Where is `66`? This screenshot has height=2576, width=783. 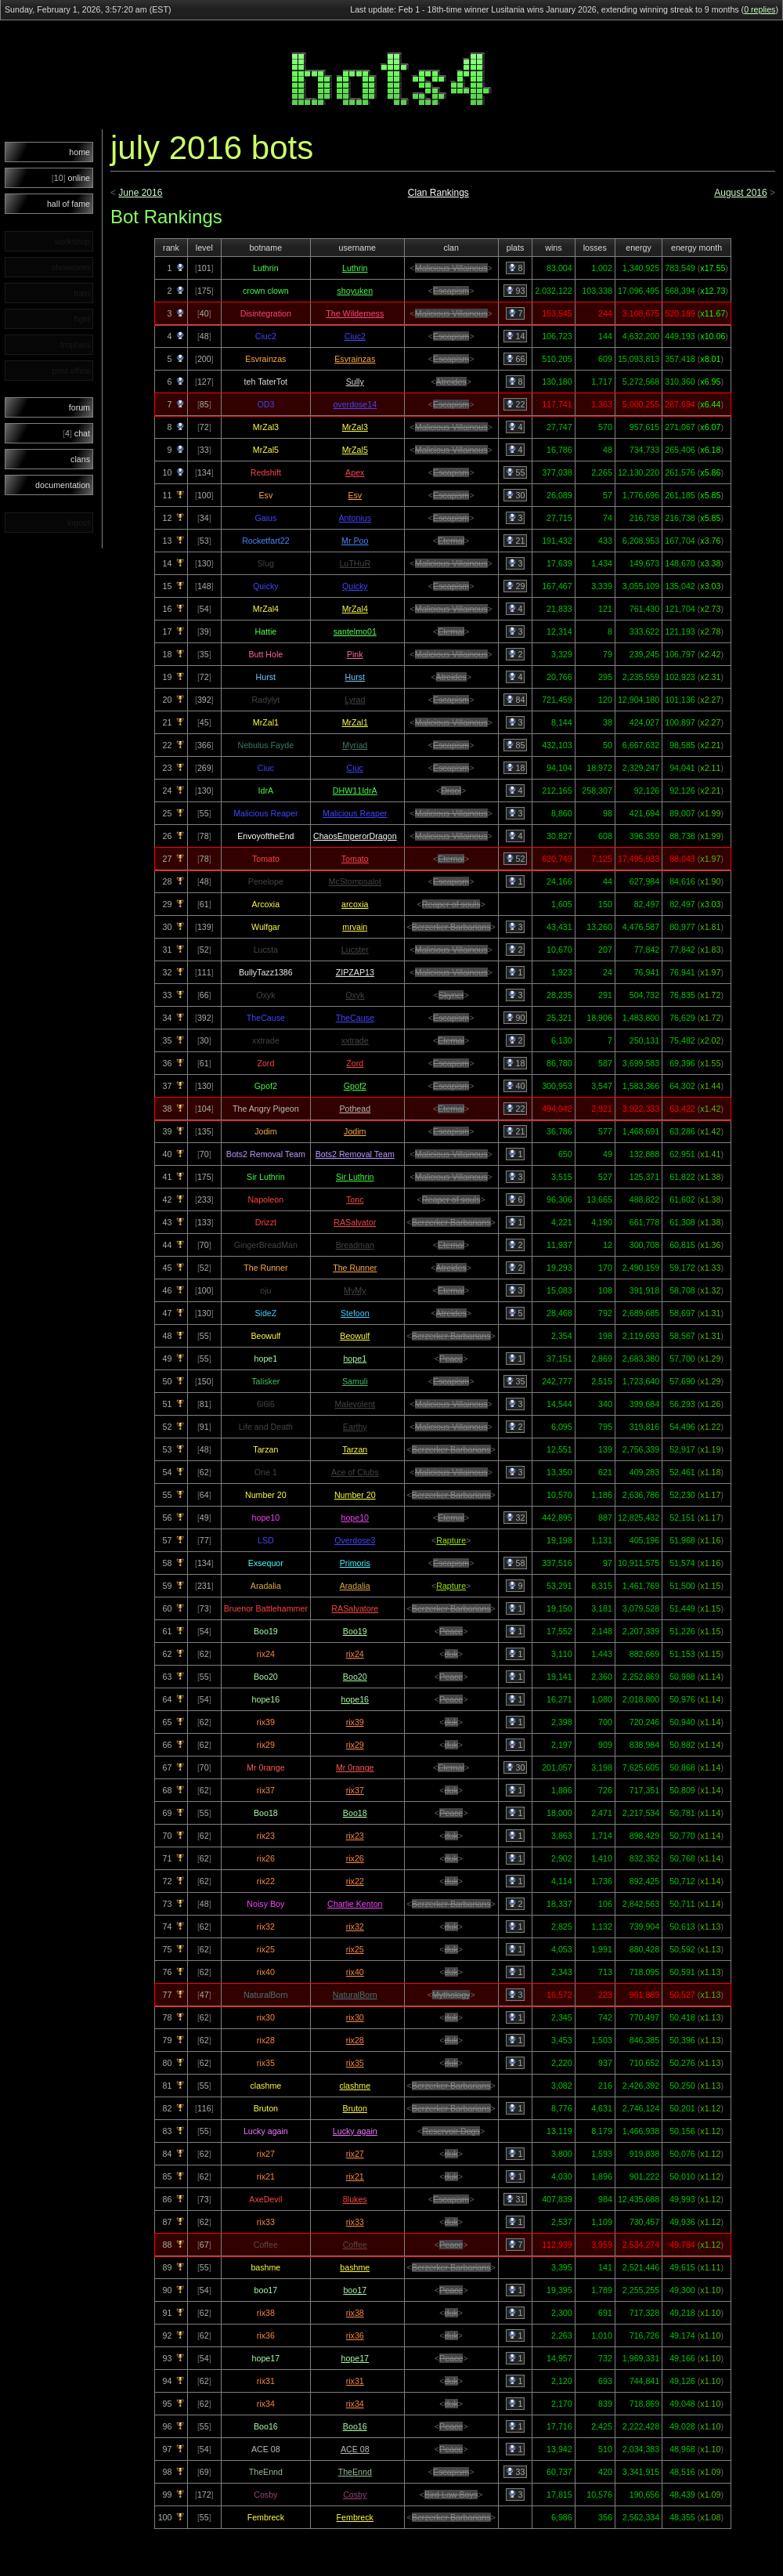 66 is located at coordinates (515, 359).